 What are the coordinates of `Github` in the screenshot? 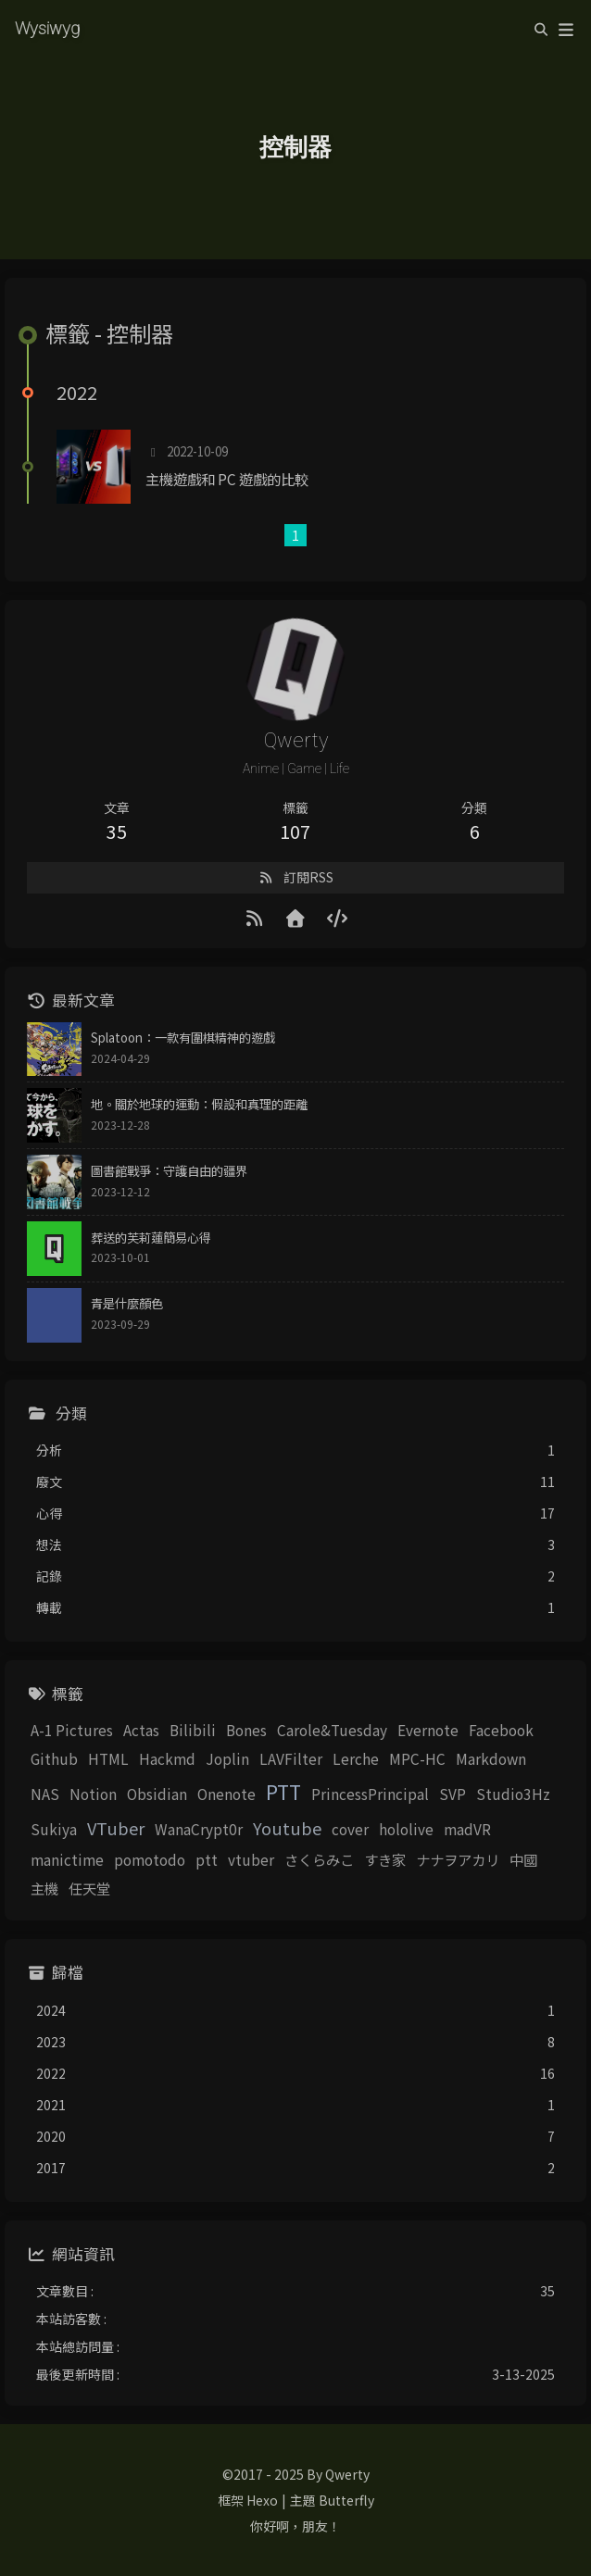 It's located at (54, 1758).